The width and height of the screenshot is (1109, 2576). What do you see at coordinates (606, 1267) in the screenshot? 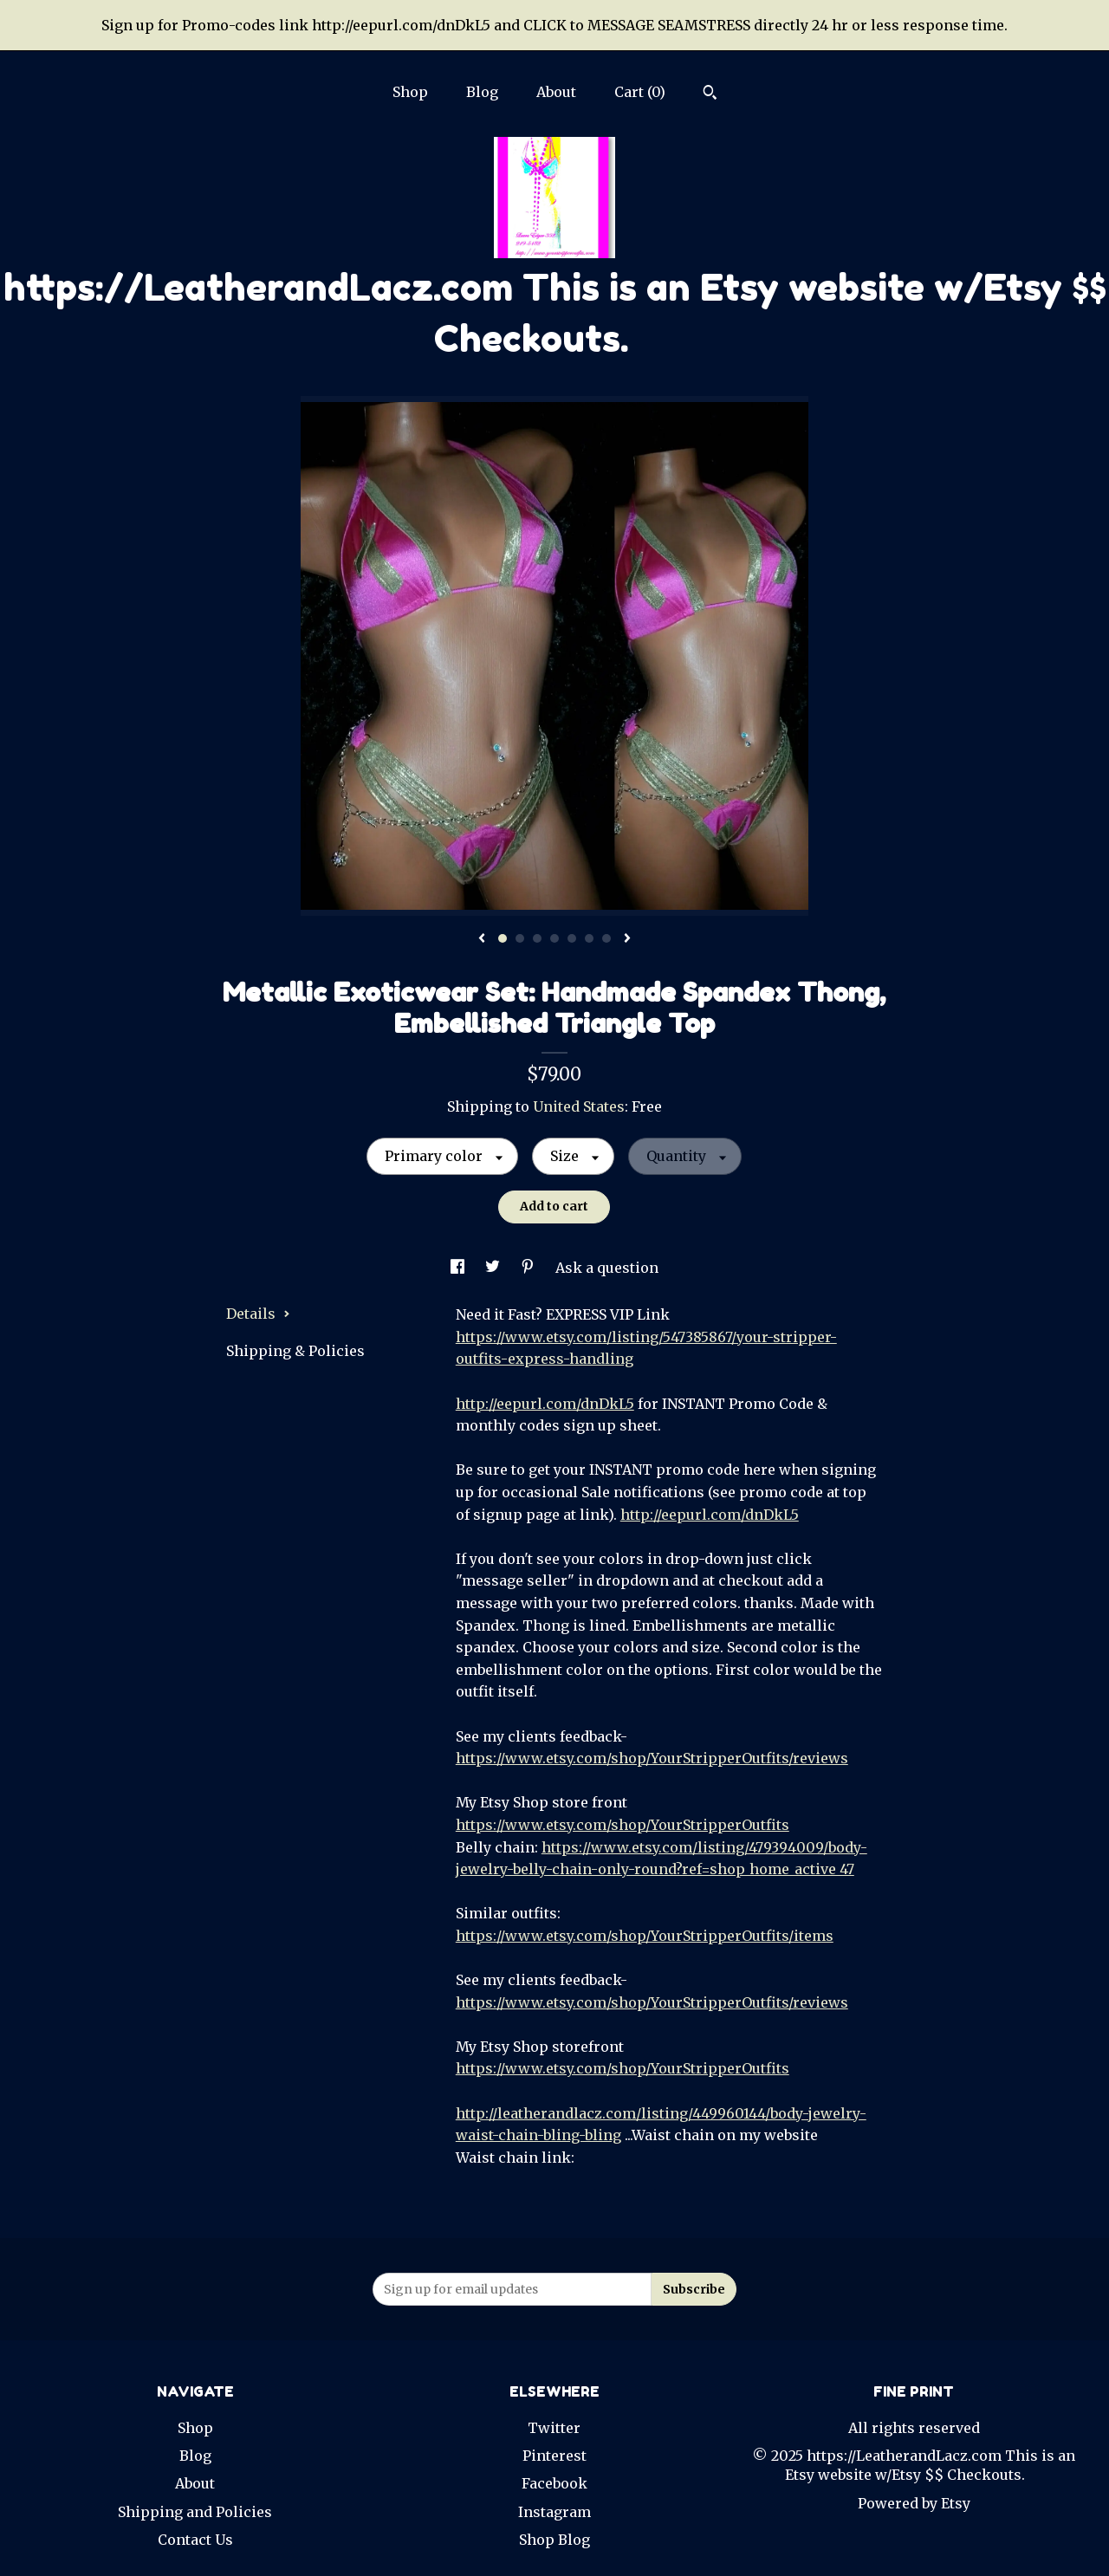
I see `Ask a question` at bounding box center [606, 1267].